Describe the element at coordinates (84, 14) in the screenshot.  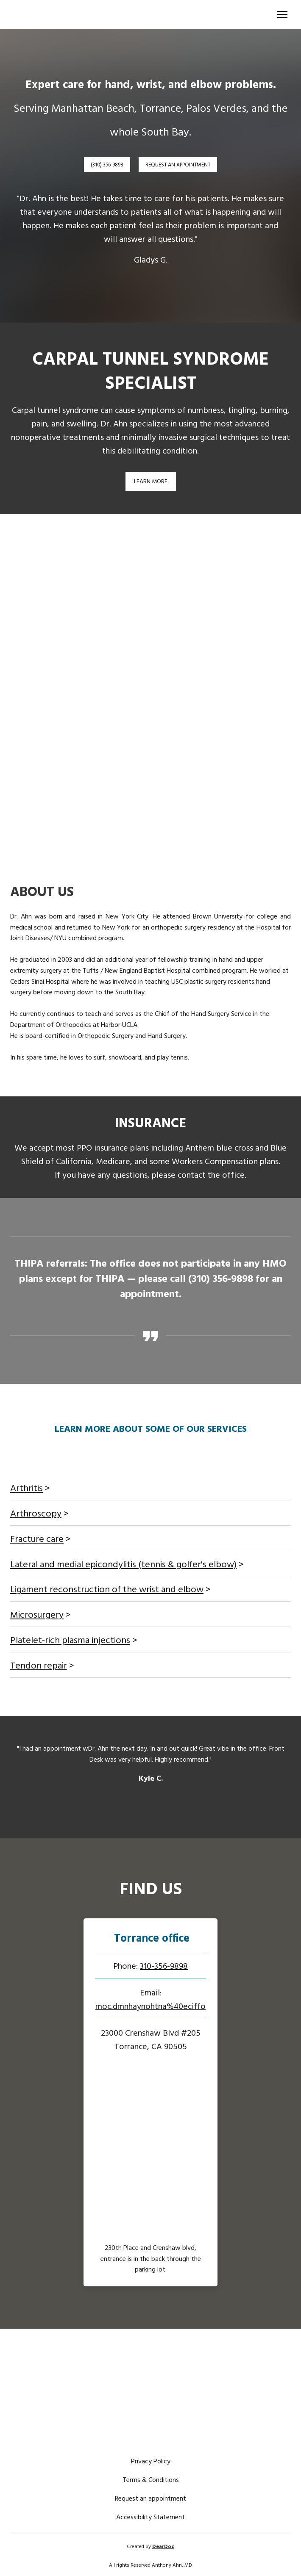
I see `[Return to home page]` at that location.